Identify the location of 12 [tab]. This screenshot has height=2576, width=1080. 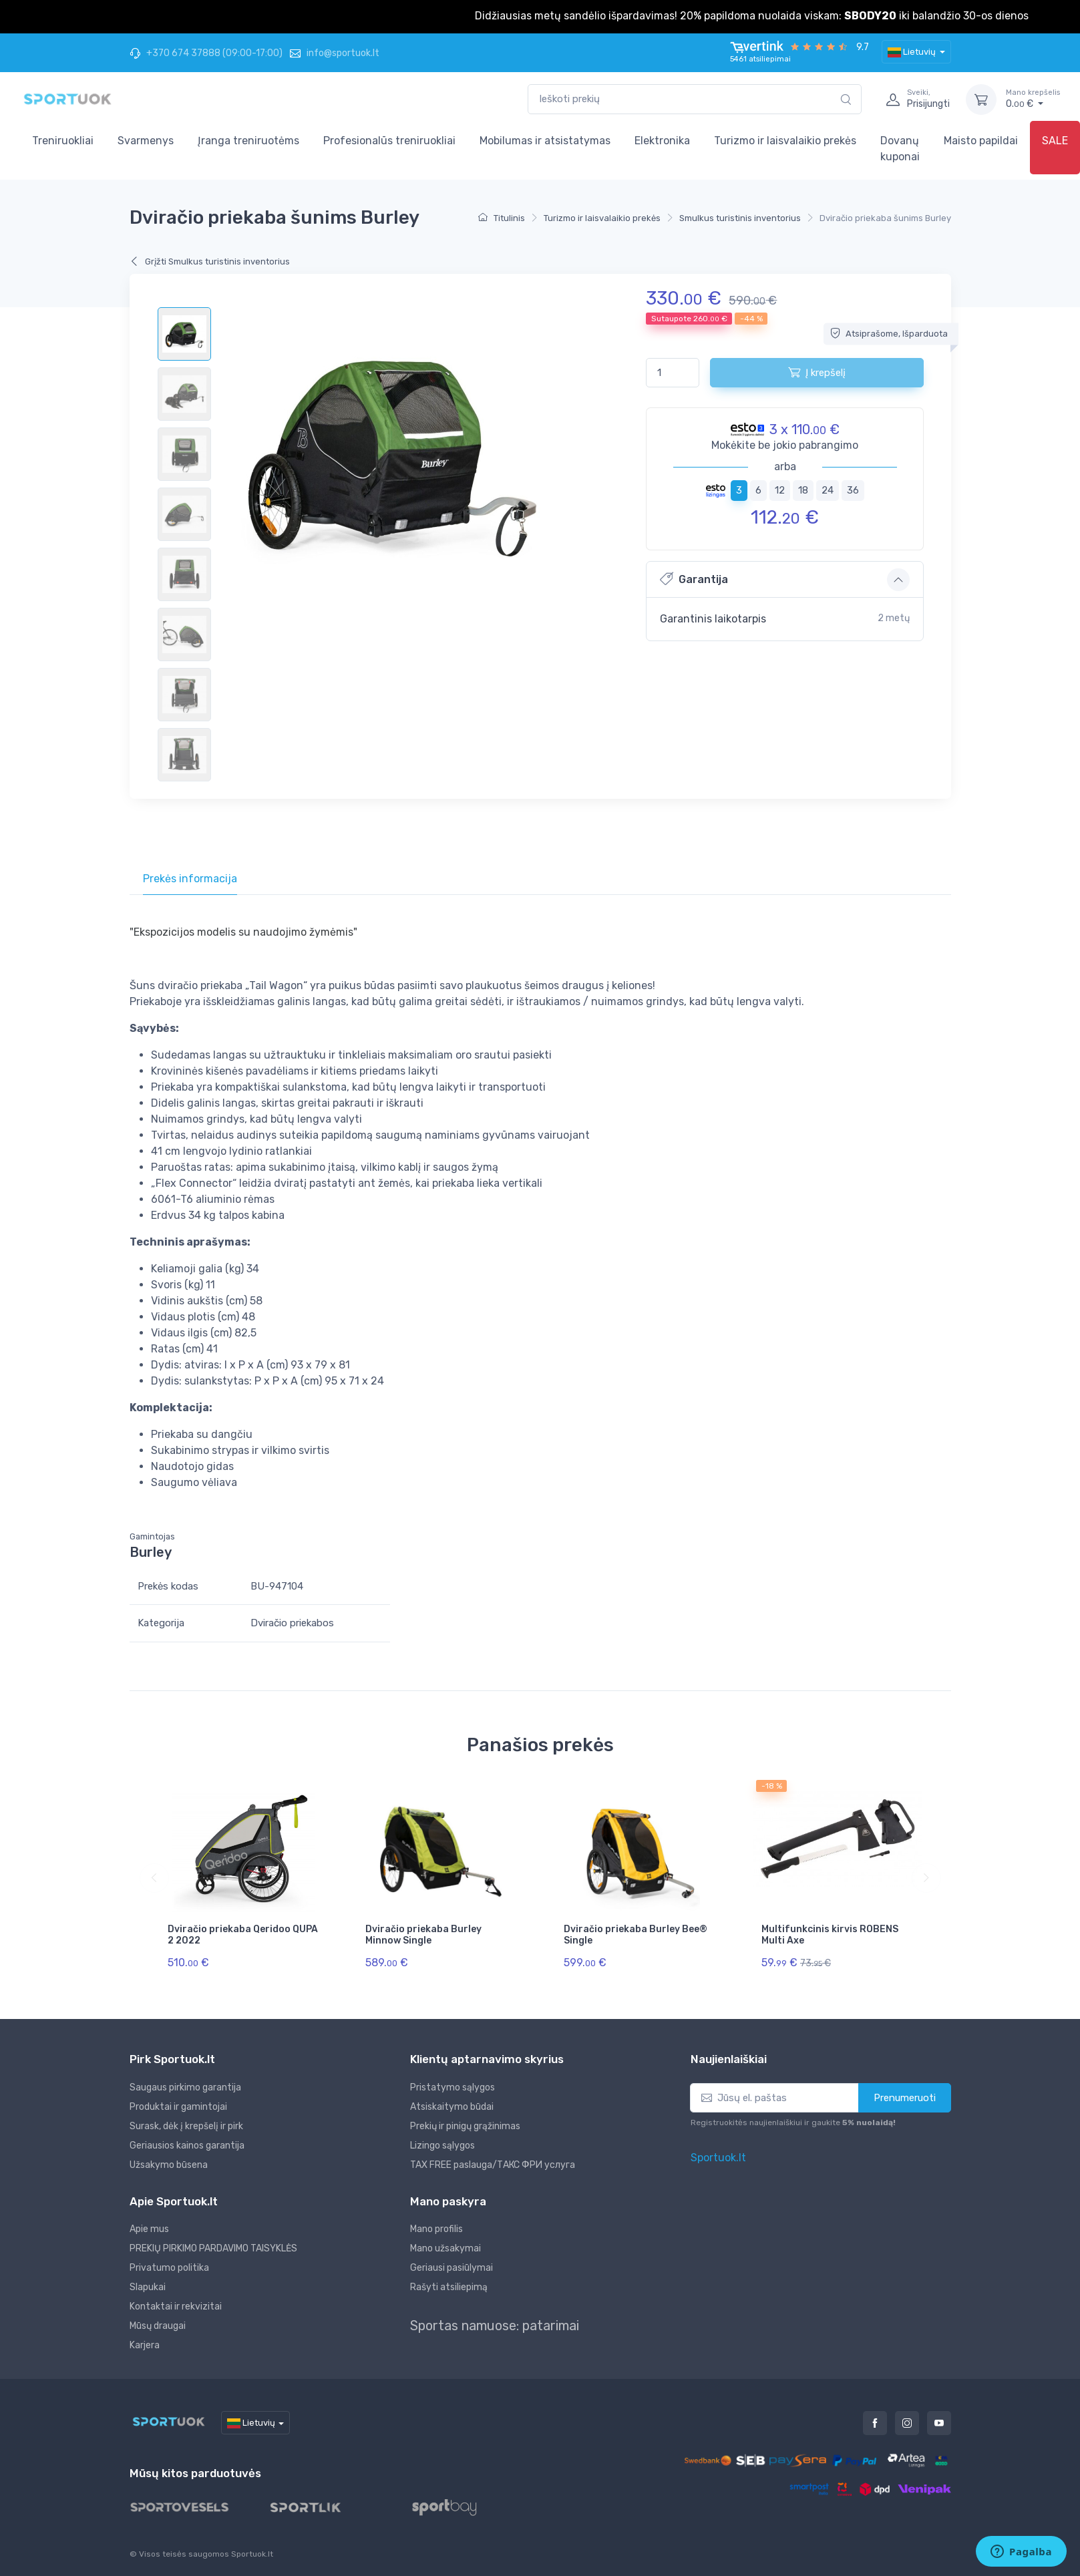
(780, 490).